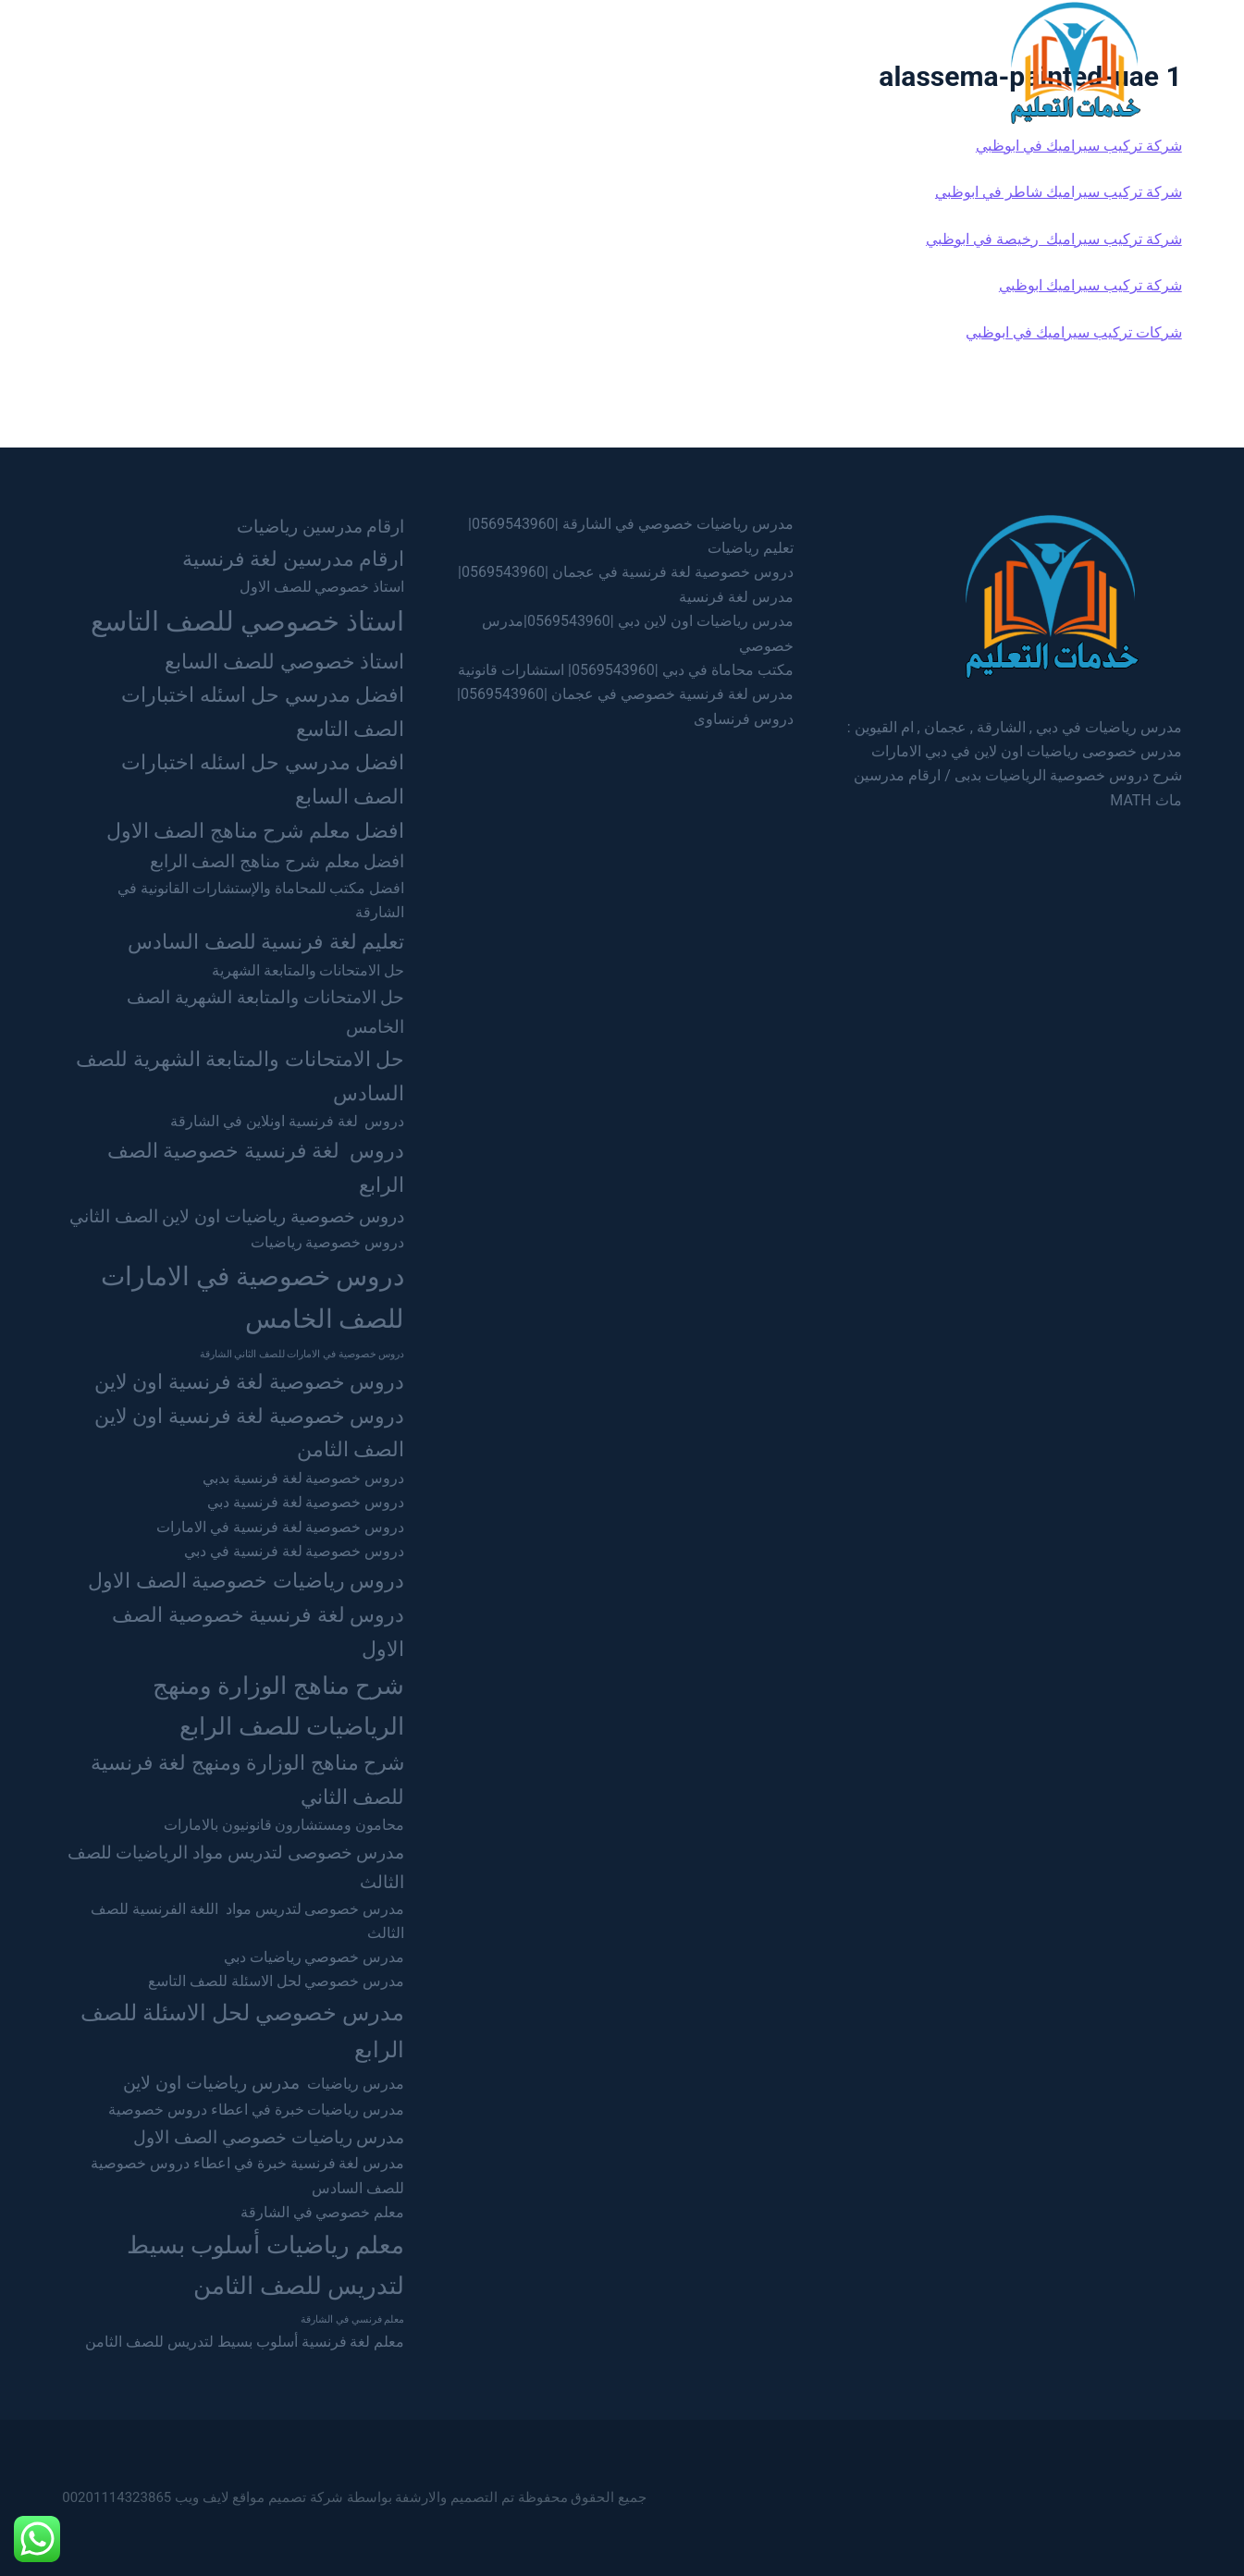 The height and width of the screenshot is (2576, 1244). I want to click on معلم خصوصي في الشارقة [معلم خصوصي في الشارقة (عنصران (2))], so click(322, 2212).